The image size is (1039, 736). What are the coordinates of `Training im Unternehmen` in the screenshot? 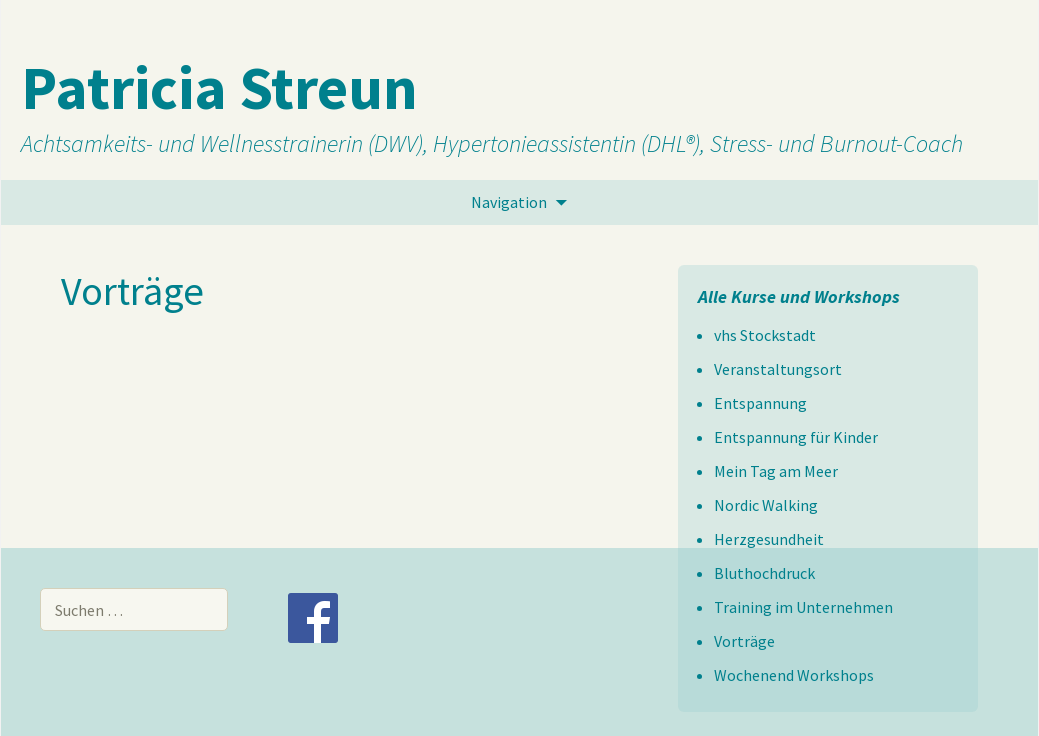 It's located at (803, 607).